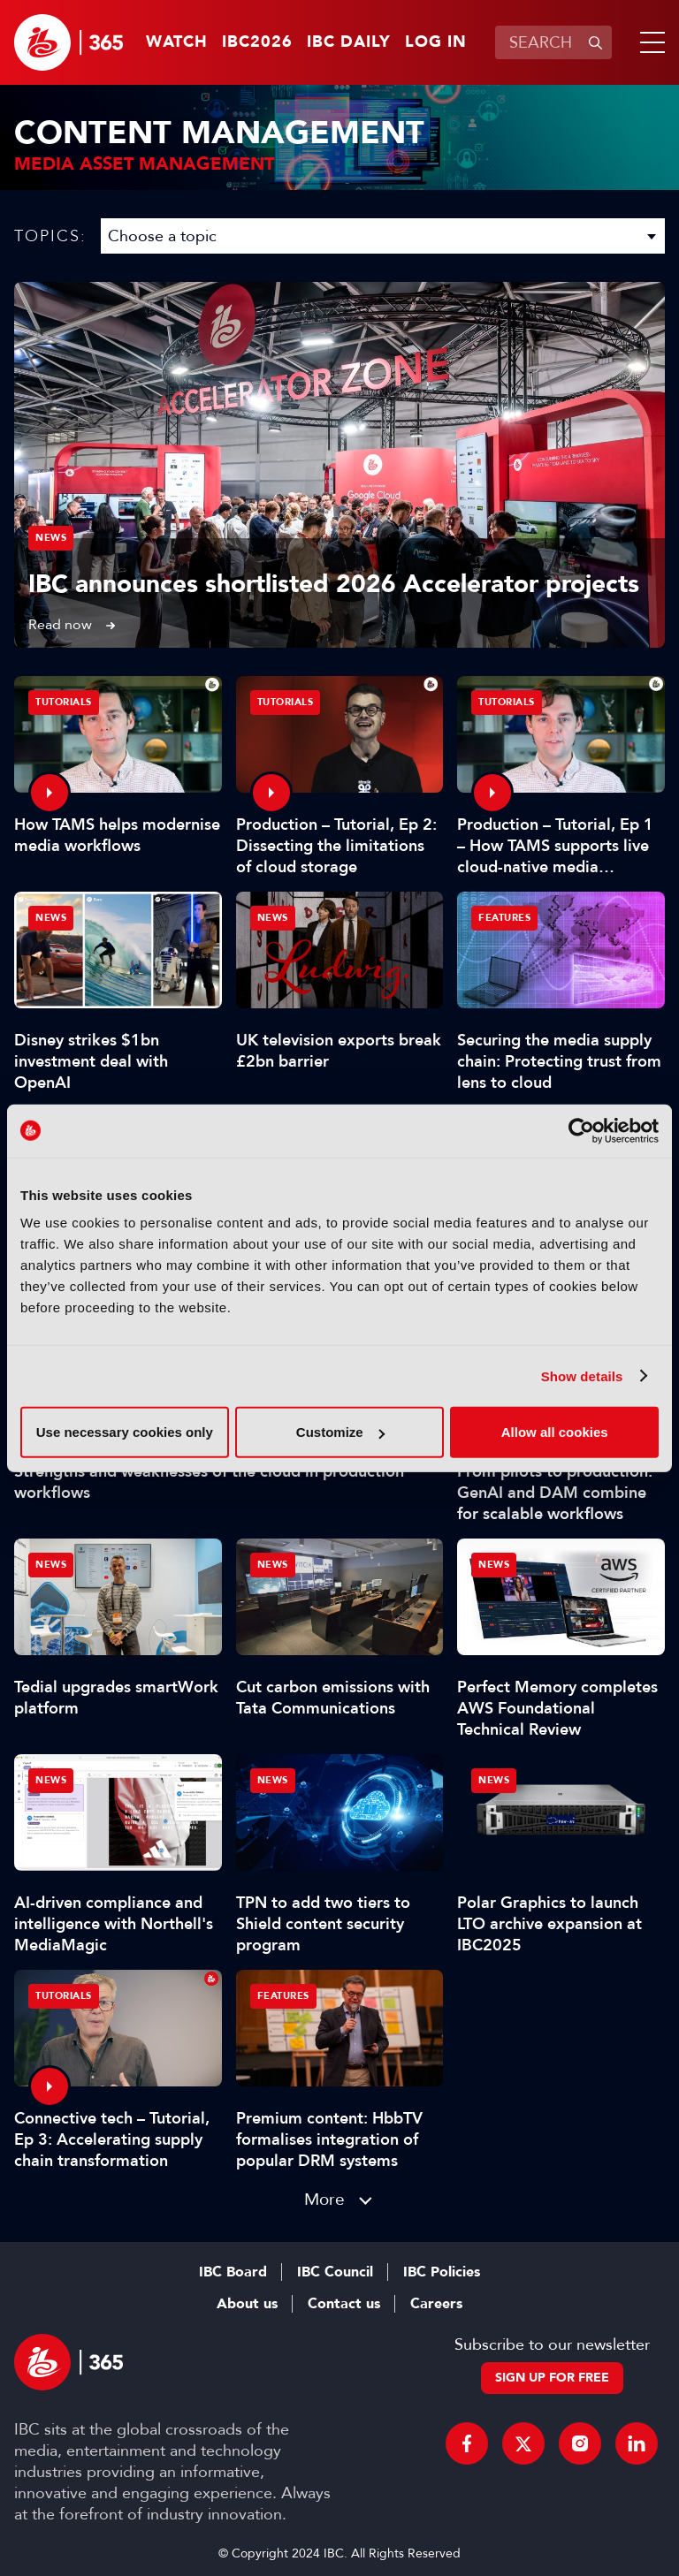 This screenshot has height=2576, width=679. What do you see at coordinates (436, 42) in the screenshot?
I see `Log in` at bounding box center [436, 42].